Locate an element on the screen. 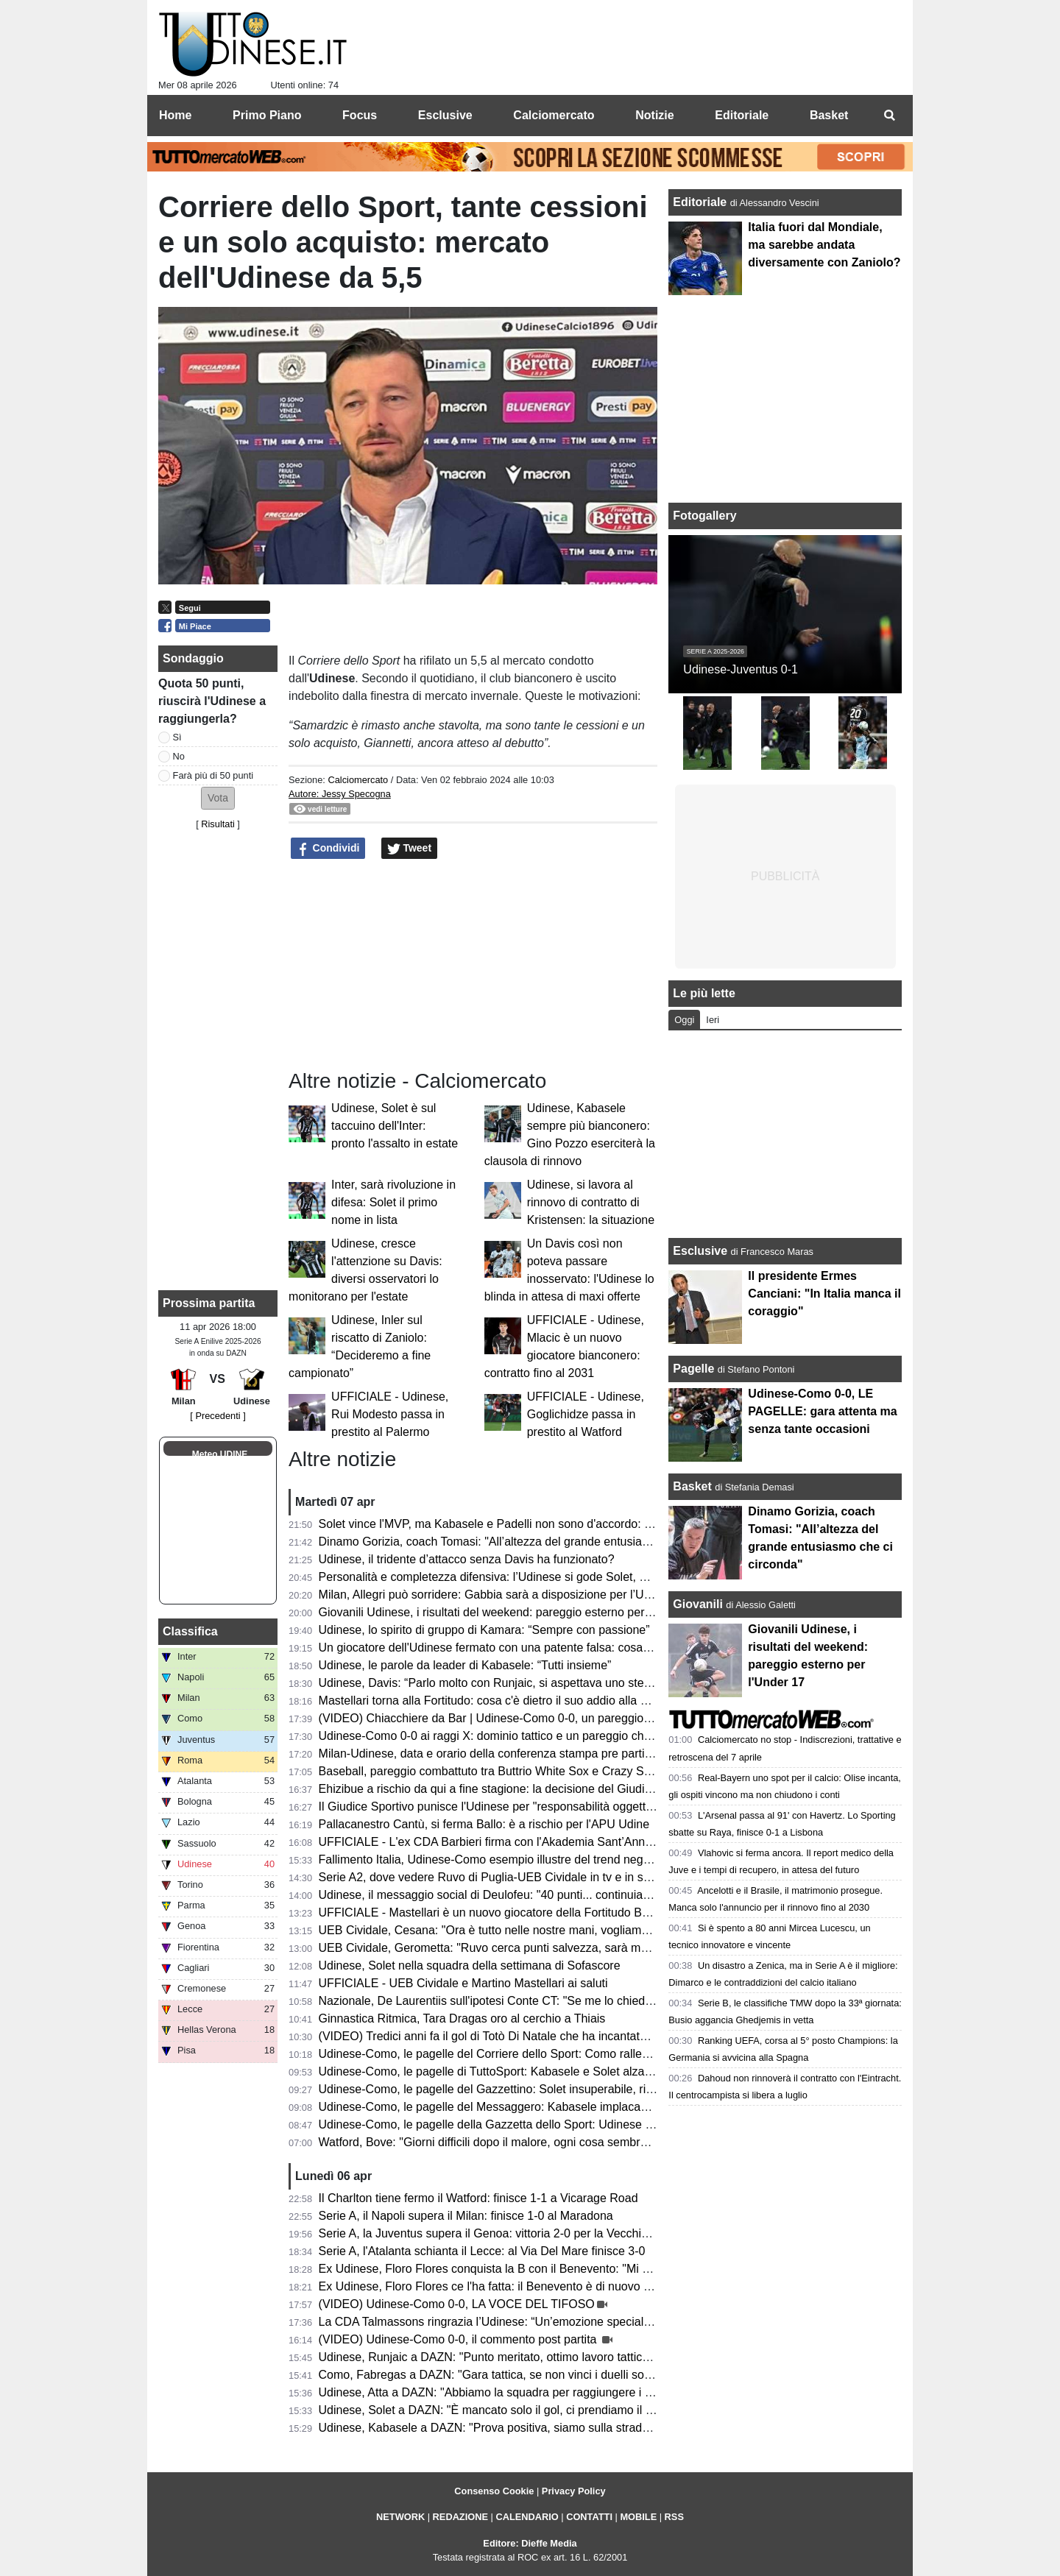  NETWORK is located at coordinates (400, 2516).